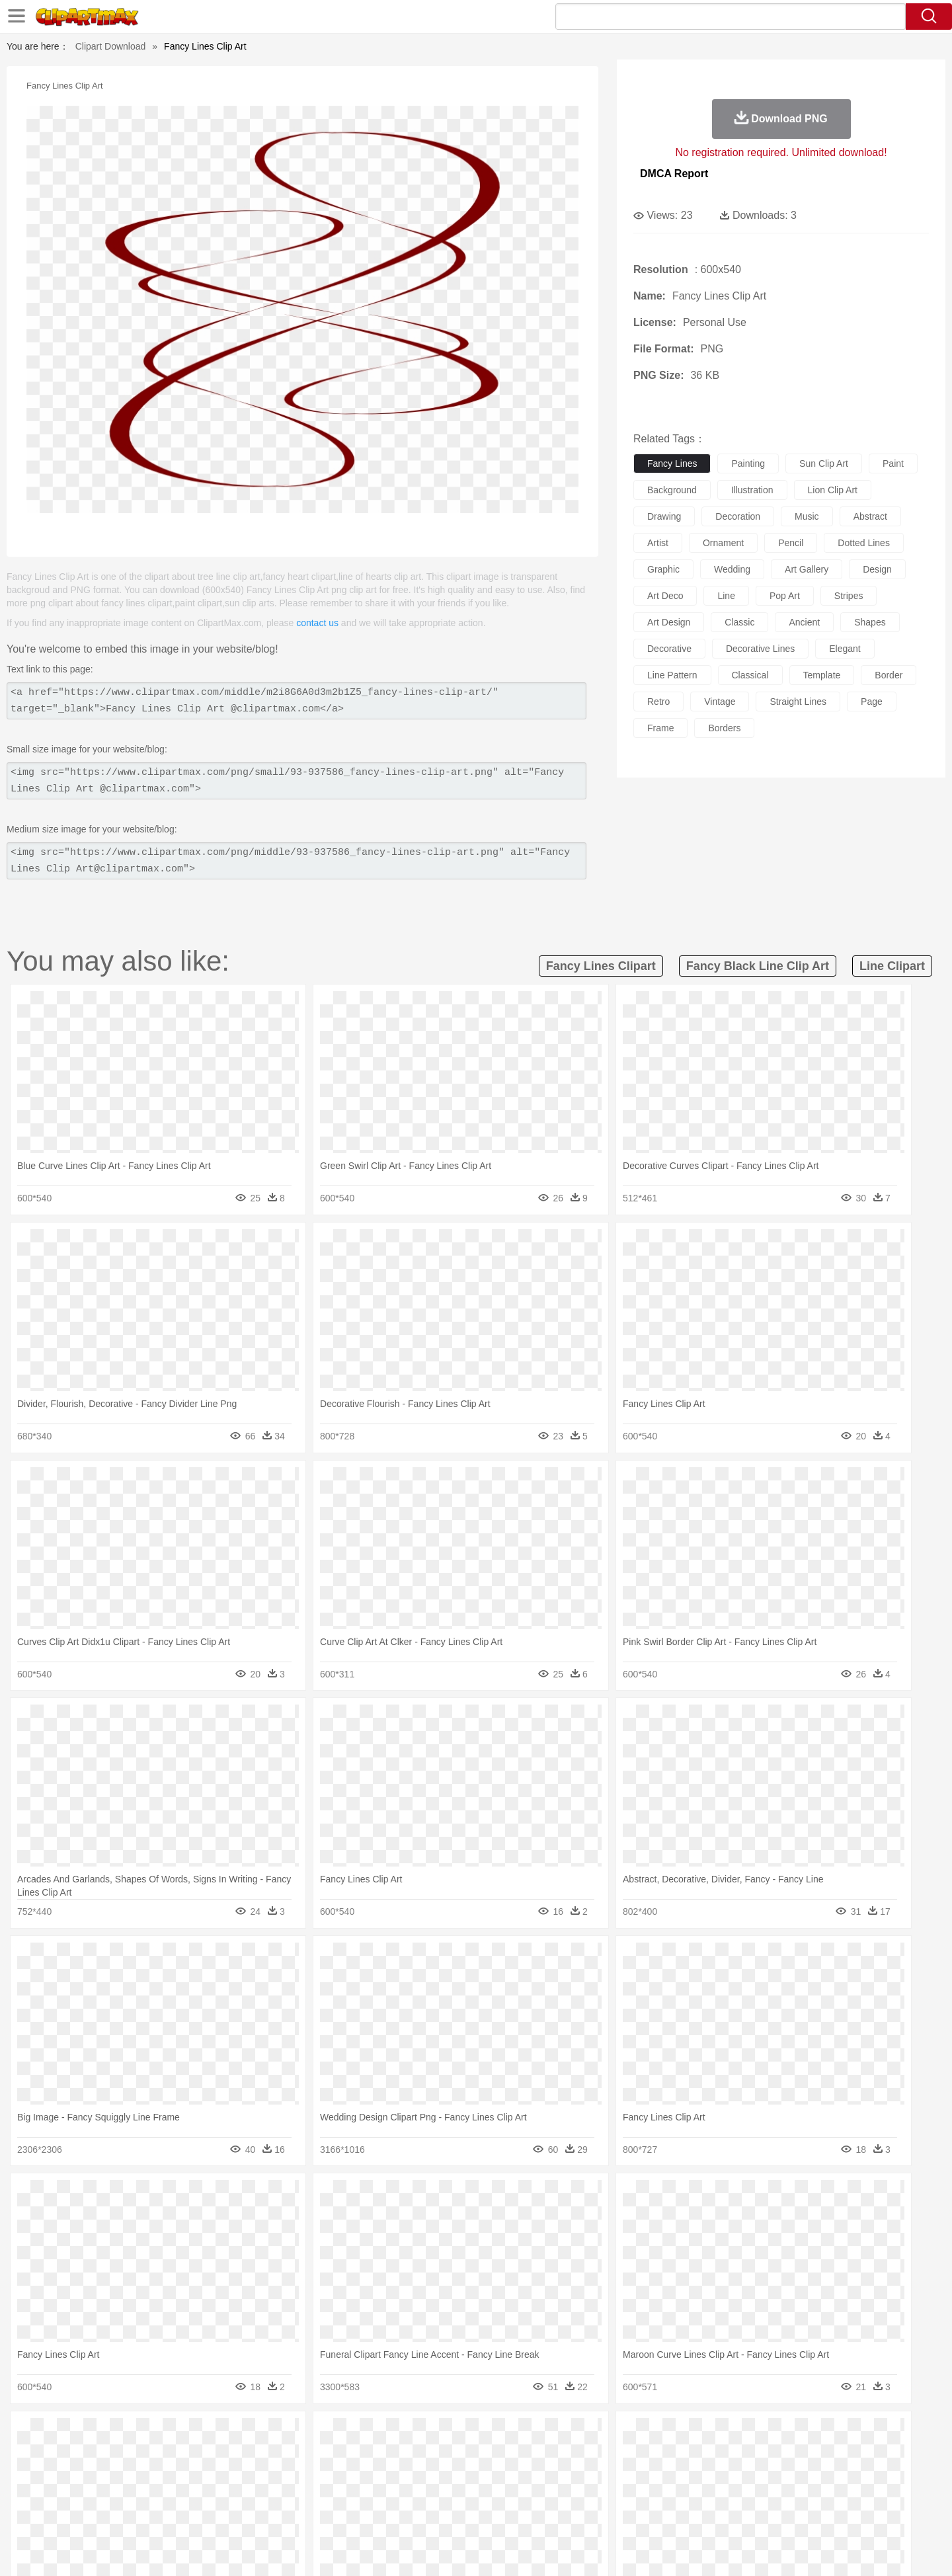 Image resolution: width=952 pixels, height=2576 pixels. Describe the element at coordinates (888, 675) in the screenshot. I see `border` at that location.